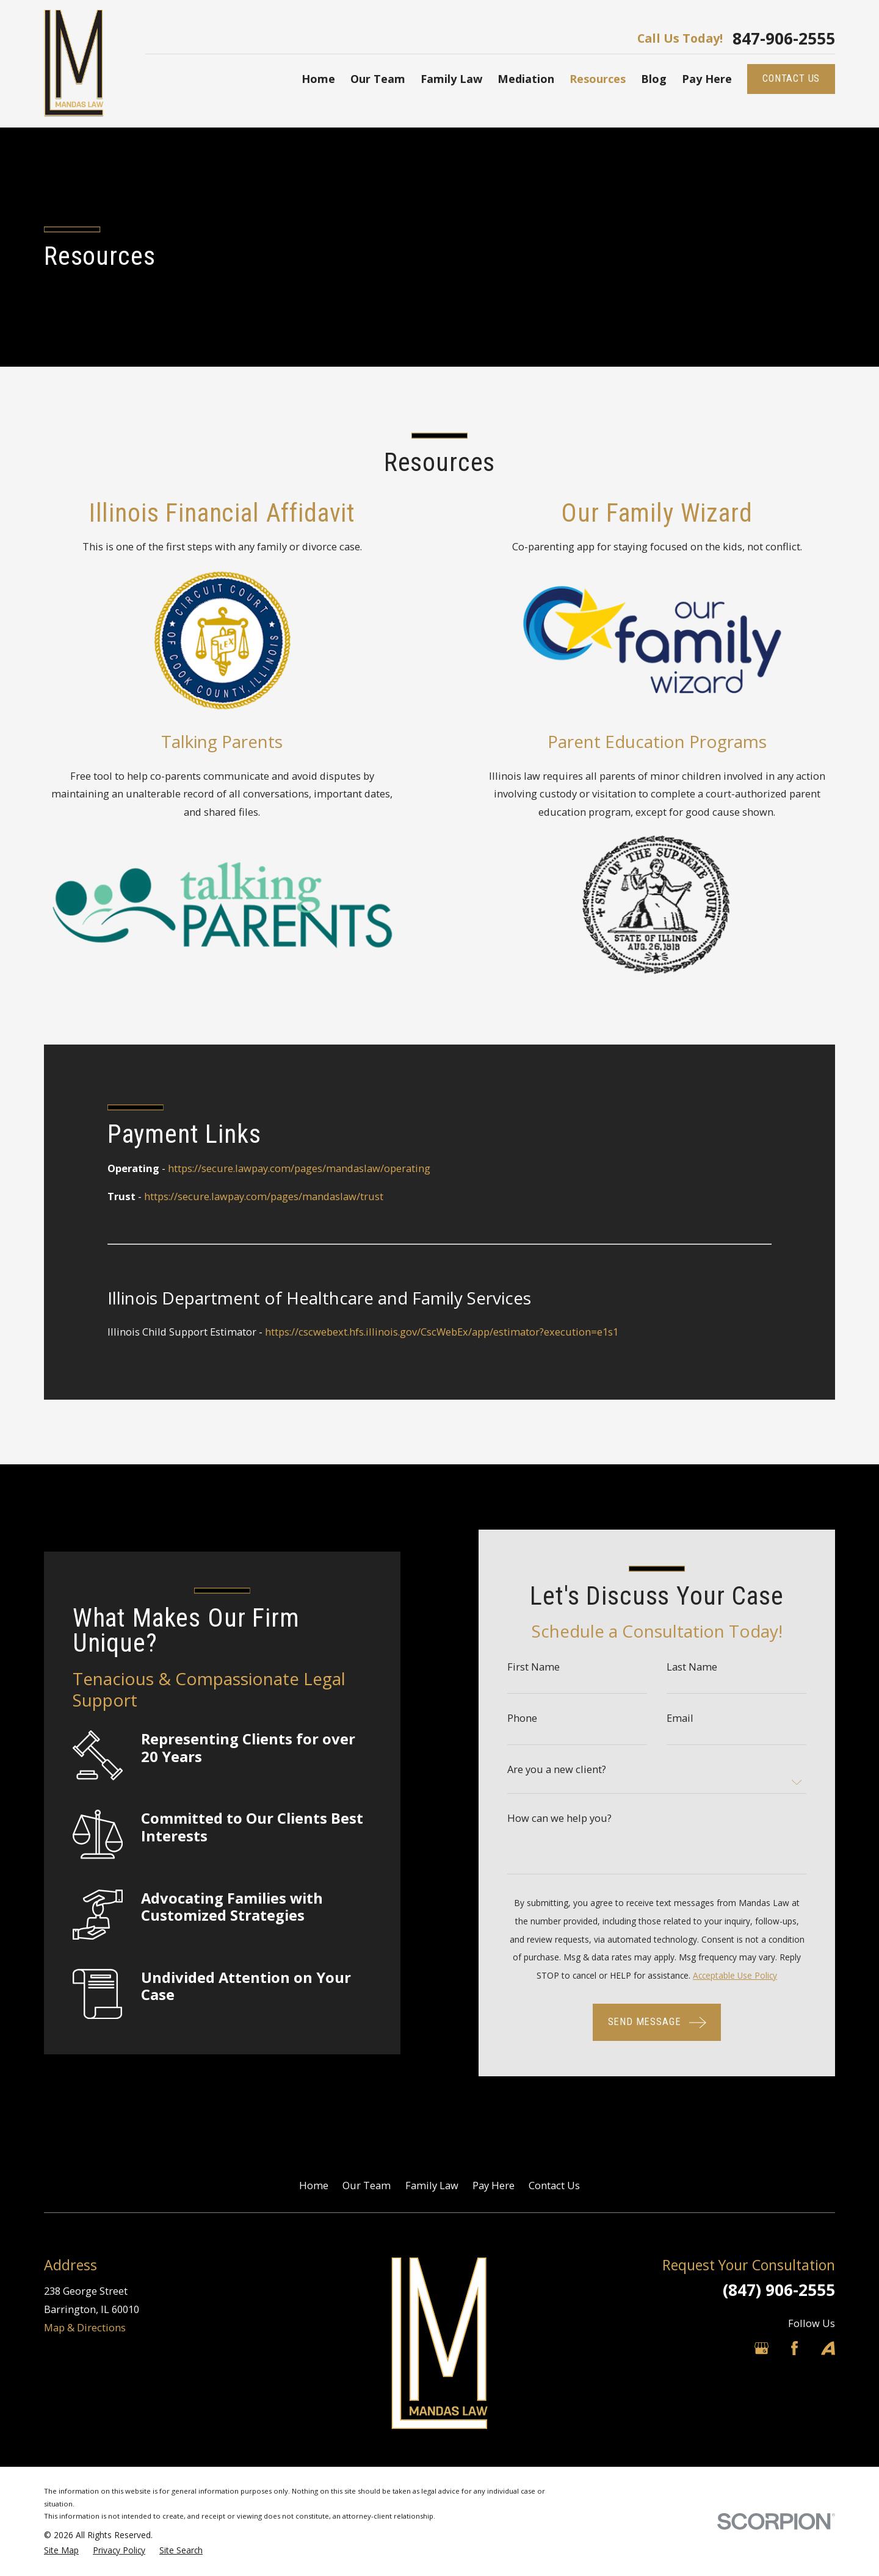 The width and height of the screenshot is (879, 2576). Describe the element at coordinates (299, 1168) in the screenshot. I see `https://secure.lawpay.com/pages/mandaslaw/operating` at that location.